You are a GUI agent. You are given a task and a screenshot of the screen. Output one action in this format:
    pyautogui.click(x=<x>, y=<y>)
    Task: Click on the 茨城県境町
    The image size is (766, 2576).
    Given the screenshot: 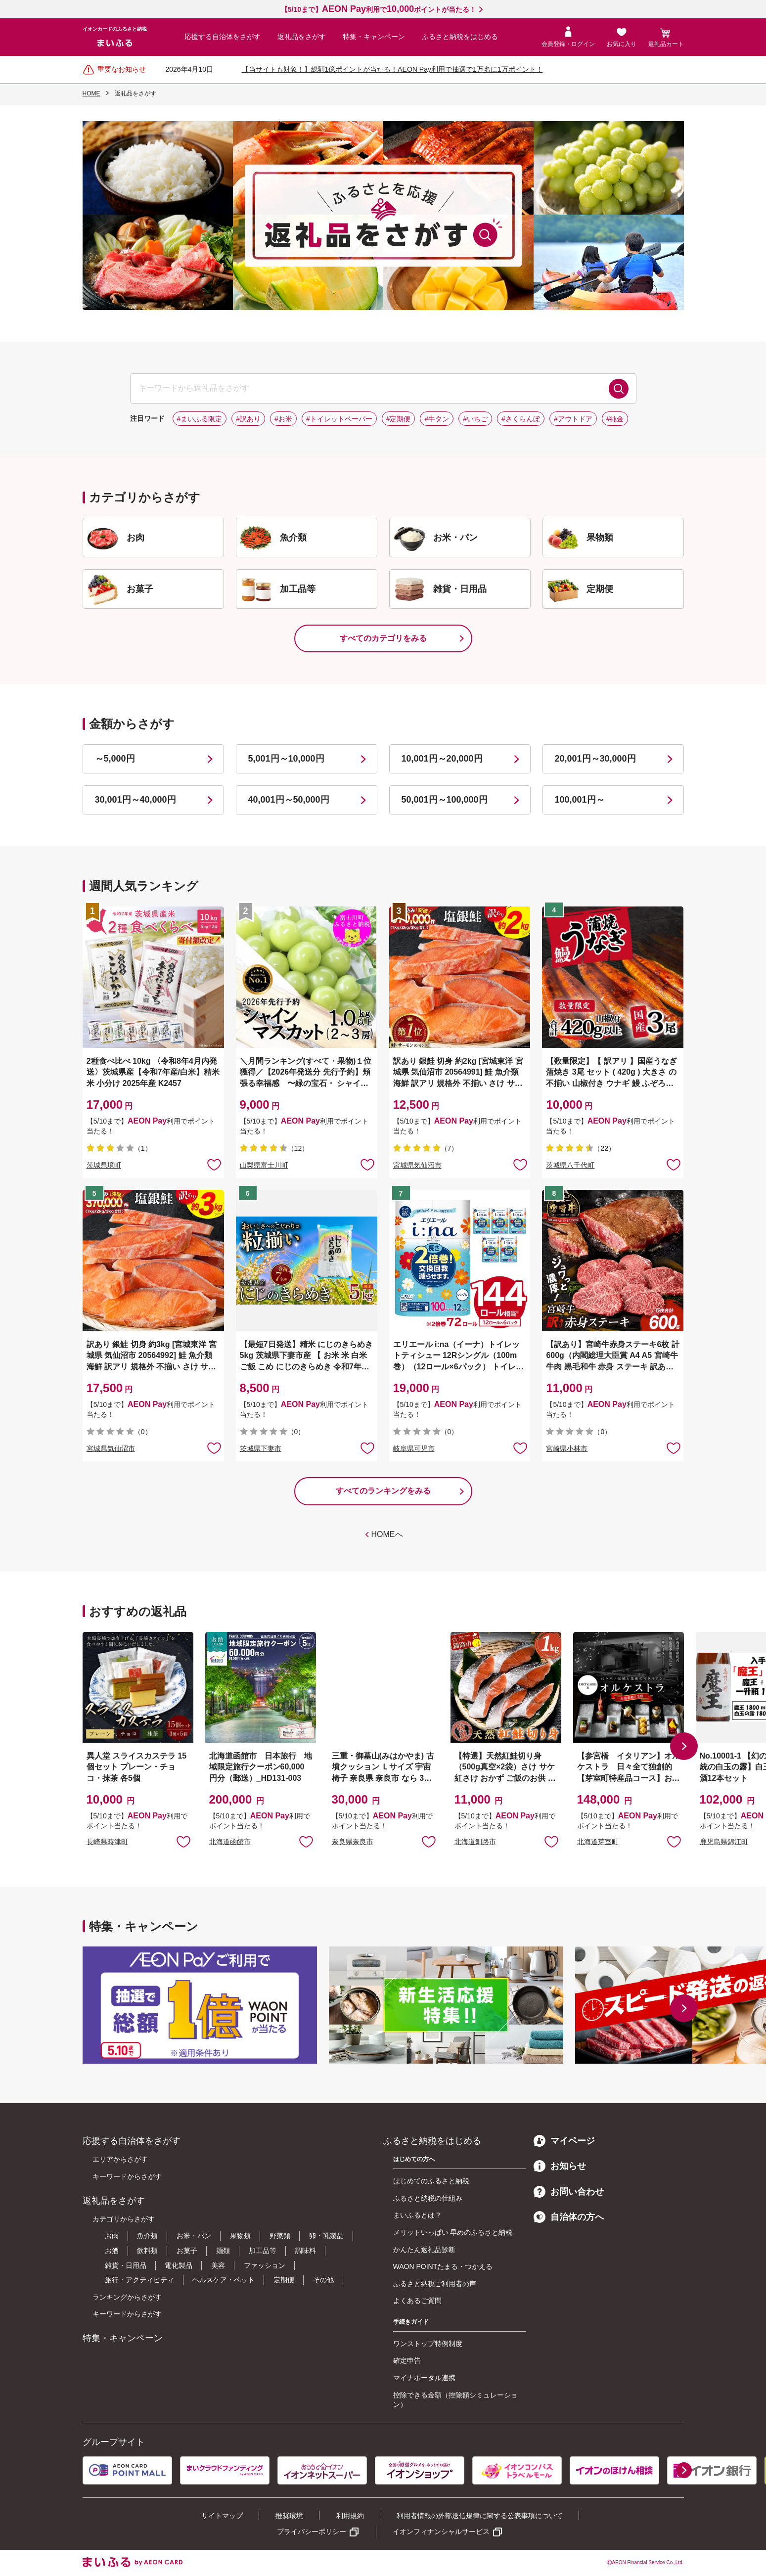 What is the action you would take?
    pyautogui.click(x=104, y=1165)
    